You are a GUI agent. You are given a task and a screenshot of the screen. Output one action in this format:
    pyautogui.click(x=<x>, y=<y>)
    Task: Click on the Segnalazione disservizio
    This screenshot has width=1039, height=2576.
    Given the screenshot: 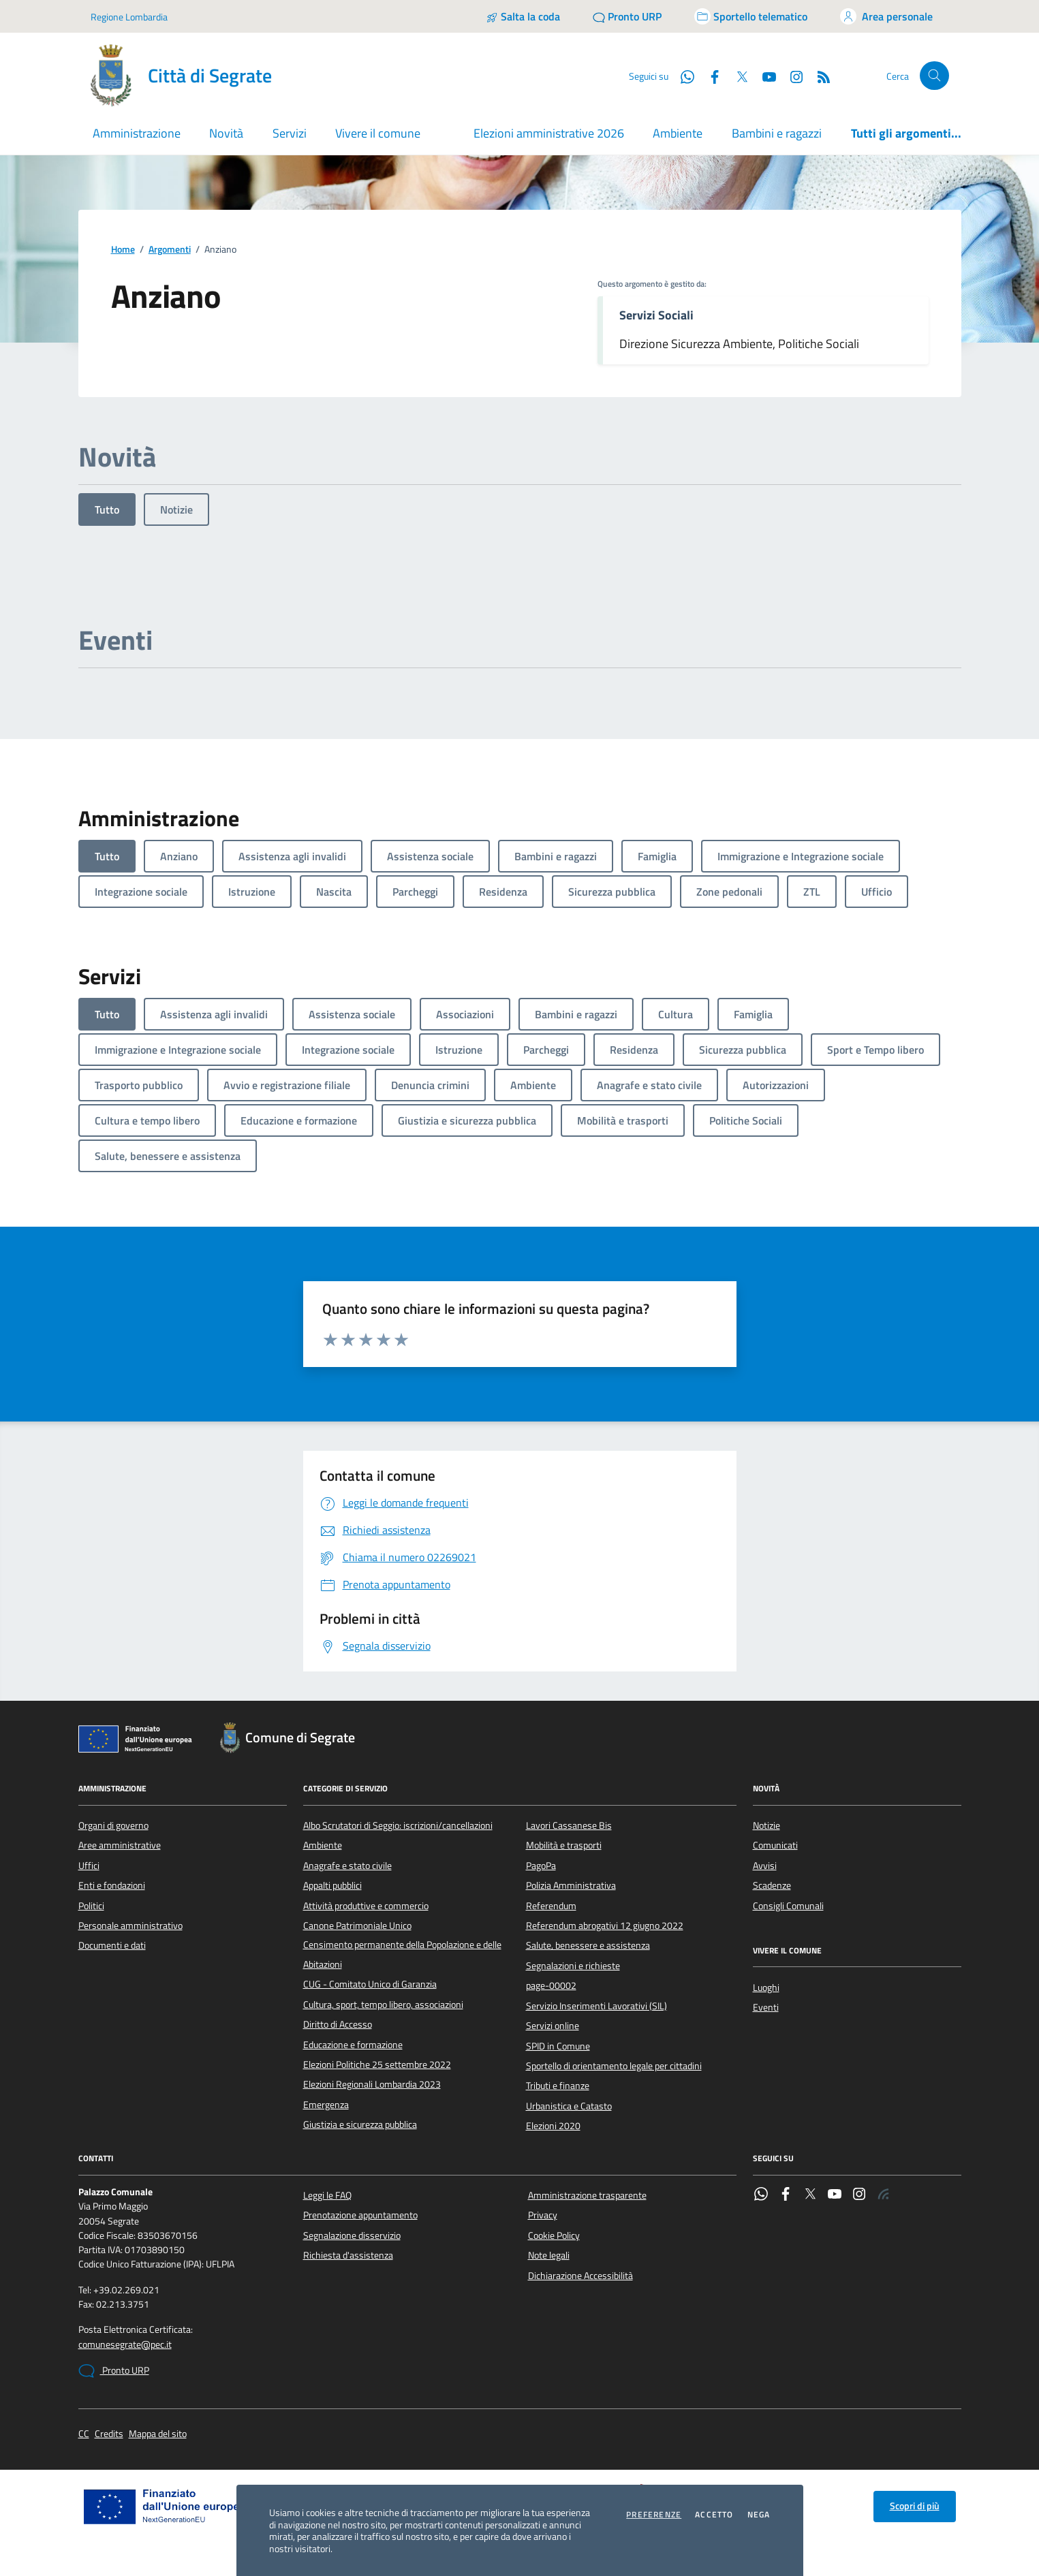 What is the action you would take?
    pyautogui.click(x=352, y=2235)
    